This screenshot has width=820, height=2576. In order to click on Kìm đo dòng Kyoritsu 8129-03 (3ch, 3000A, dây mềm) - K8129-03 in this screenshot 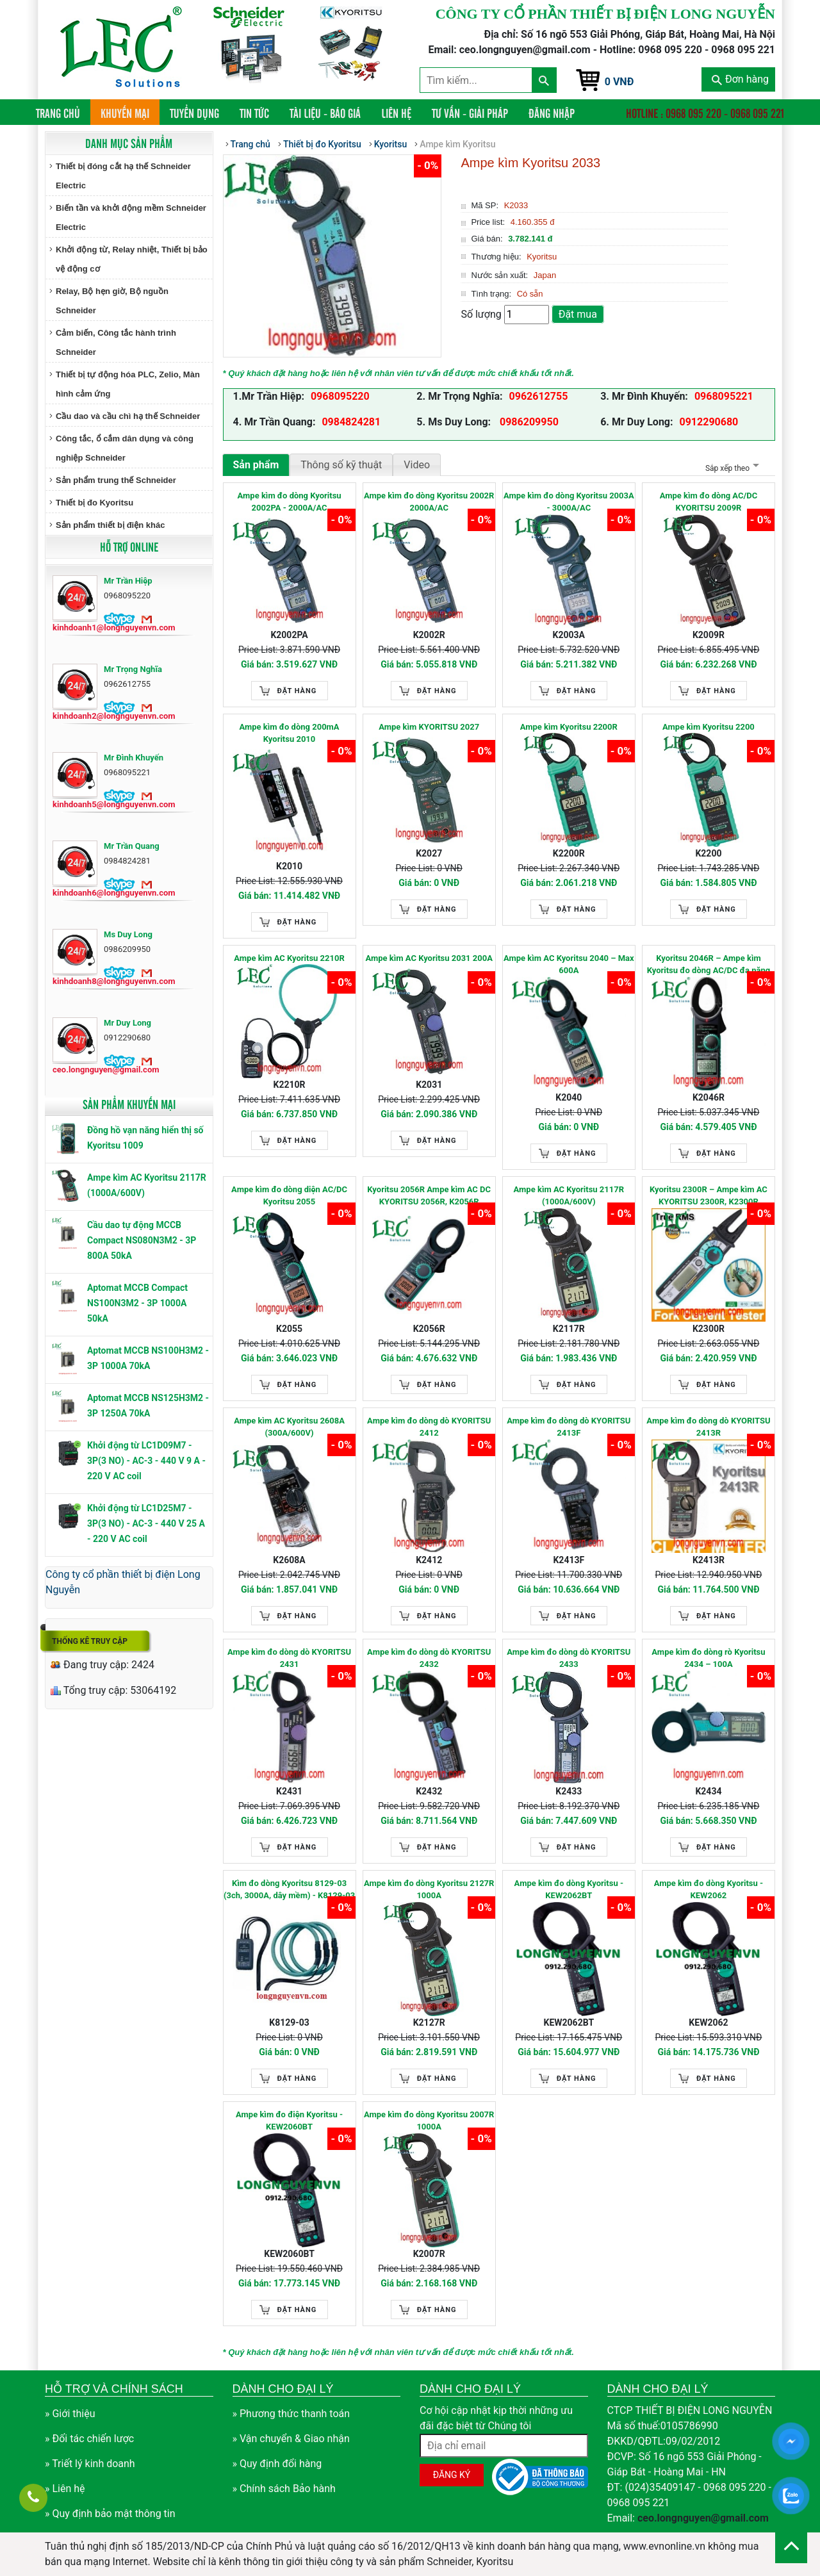, I will do `click(289, 1889)`.